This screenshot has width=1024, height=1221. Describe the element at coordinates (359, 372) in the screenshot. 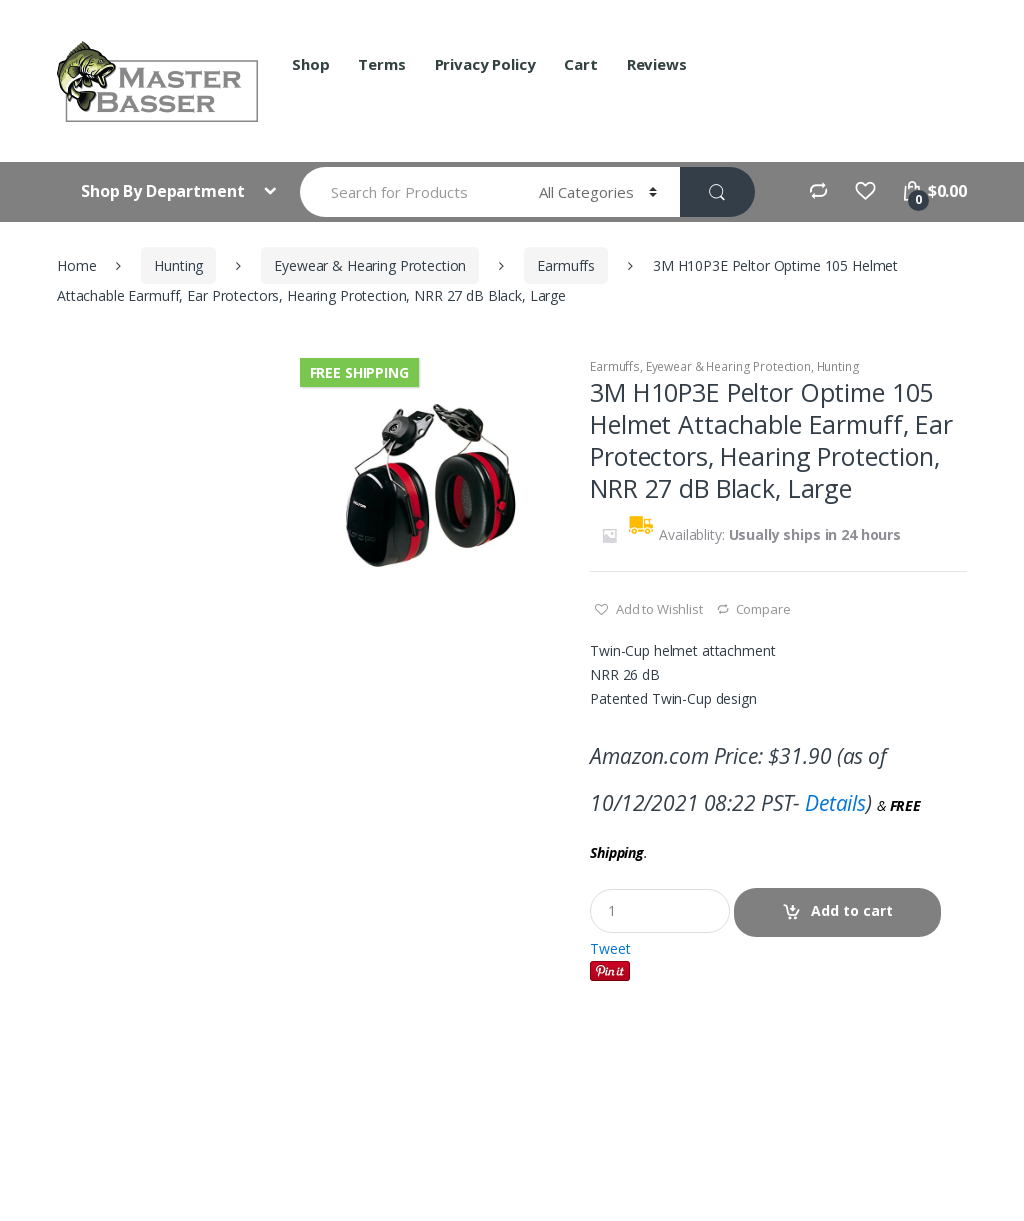

I see `Free Shipping` at that location.